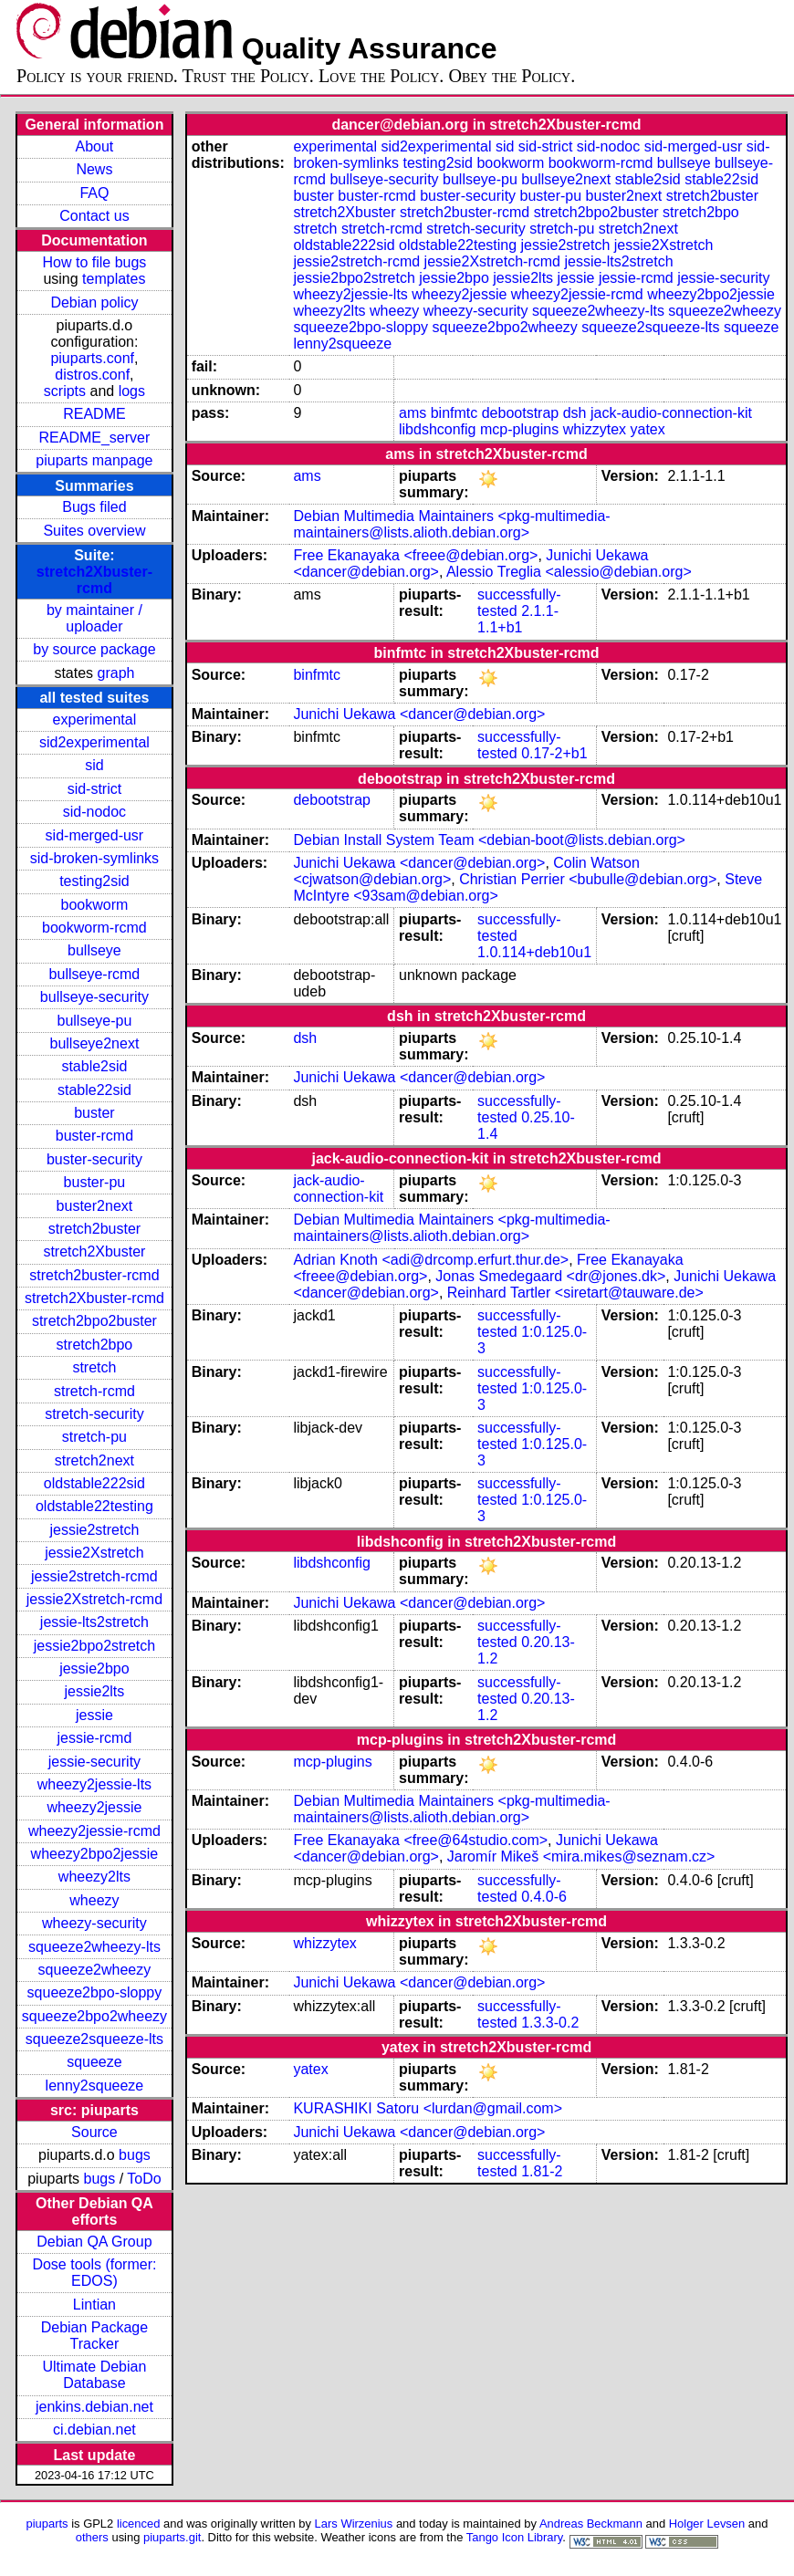 This screenshot has width=794, height=2576. I want to click on Debian policy, so click(94, 302).